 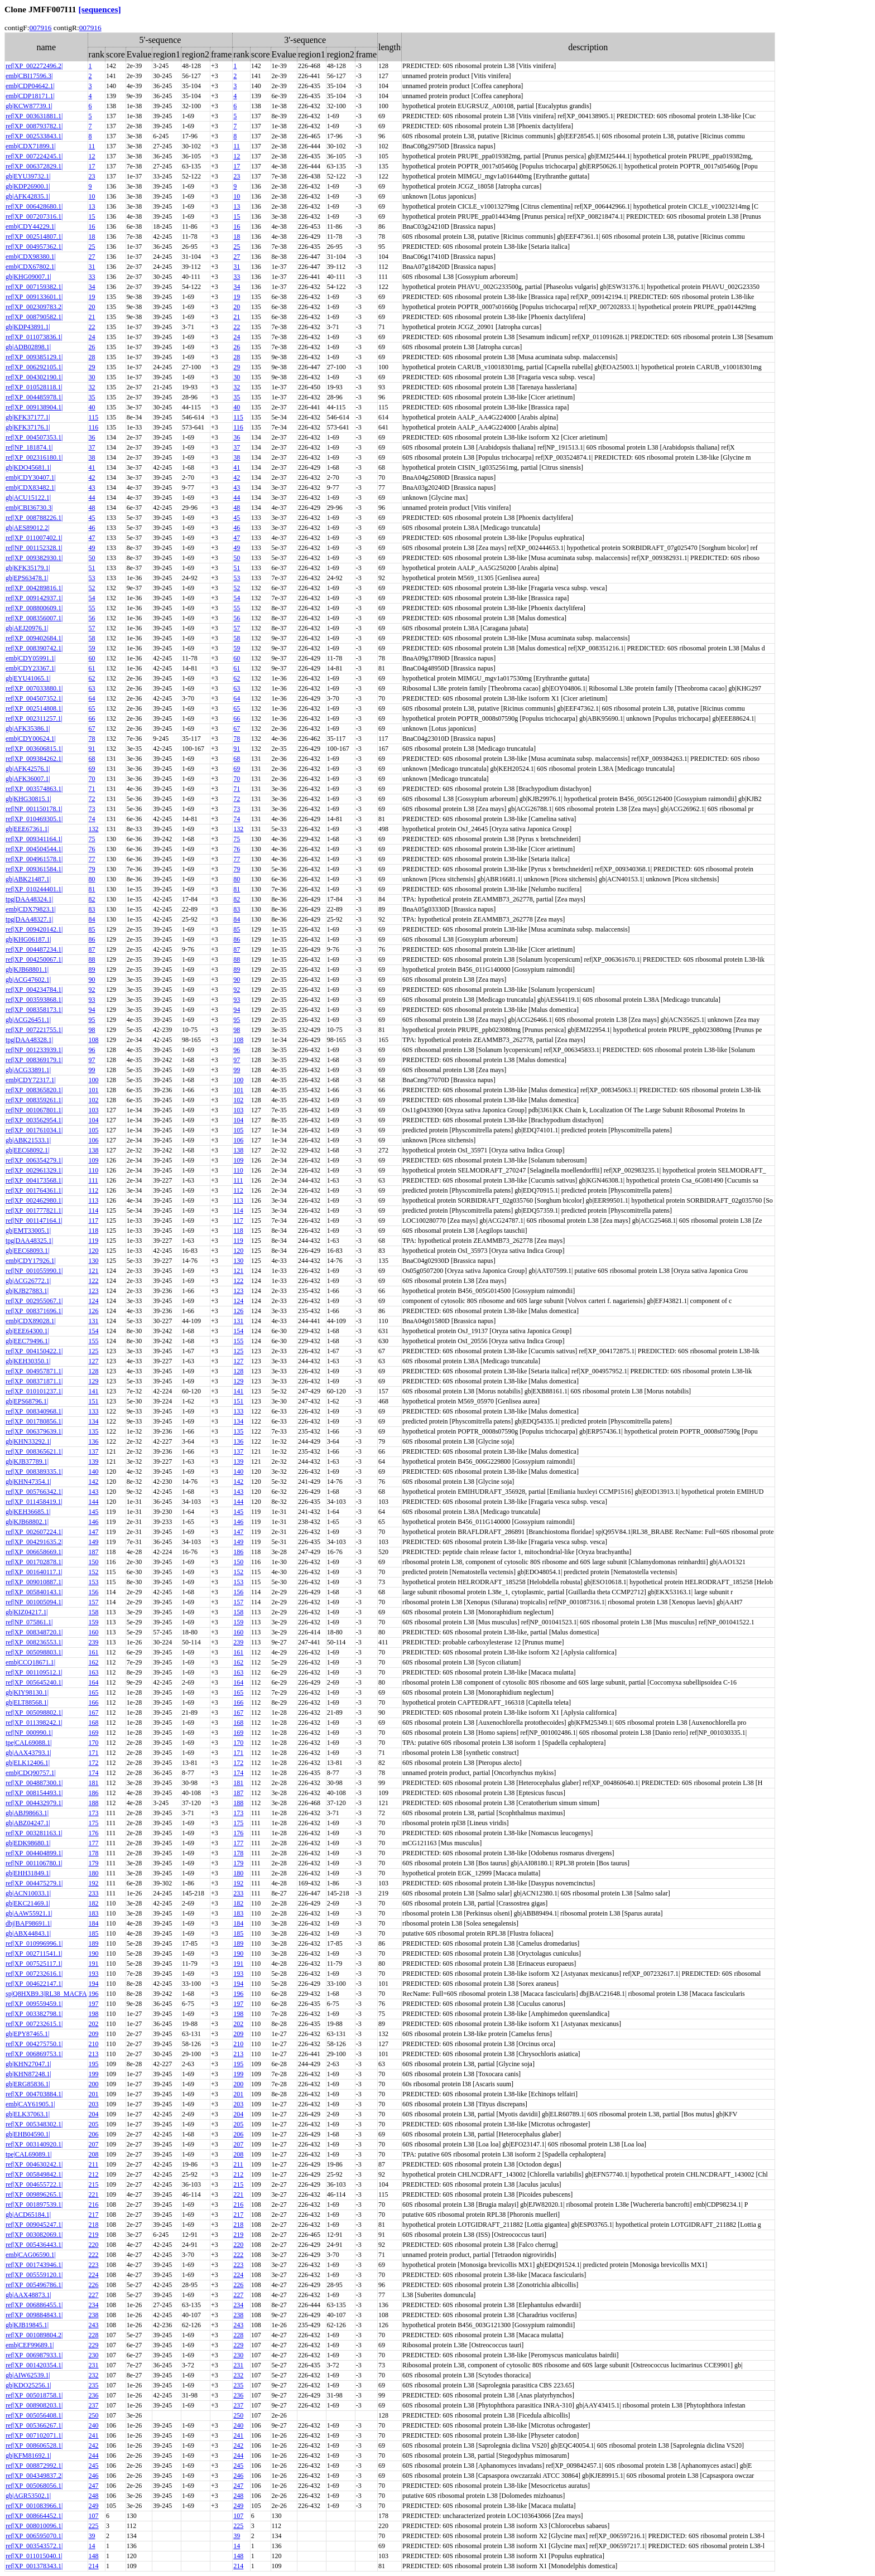 What do you see at coordinates (34, 839) in the screenshot?
I see `ref|XP_009341164.1|` at bounding box center [34, 839].